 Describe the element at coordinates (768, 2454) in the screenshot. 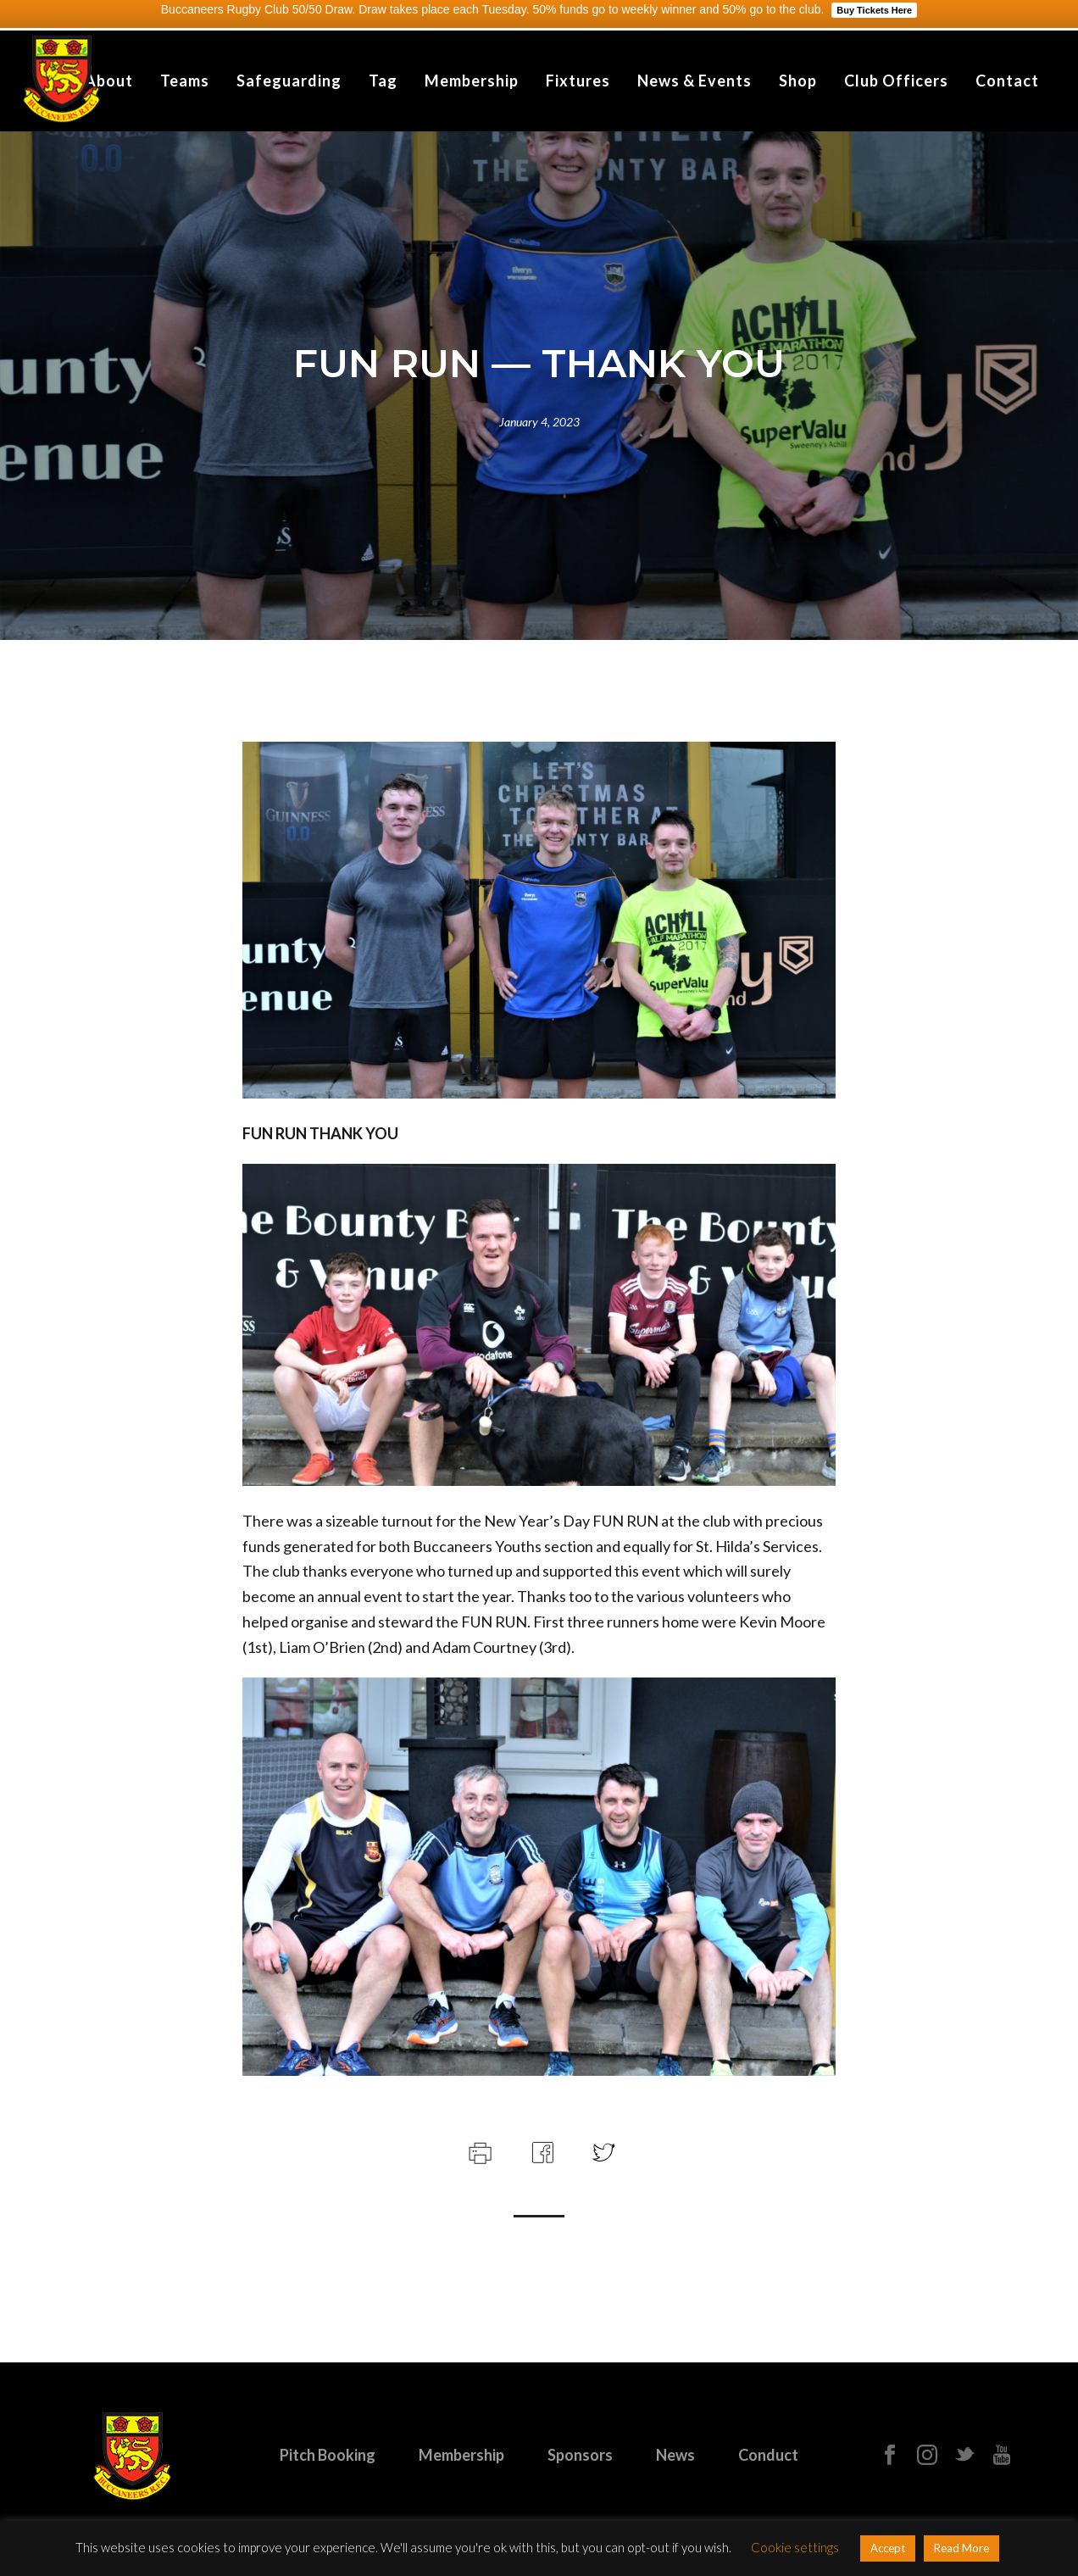

I see `Conduct` at that location.